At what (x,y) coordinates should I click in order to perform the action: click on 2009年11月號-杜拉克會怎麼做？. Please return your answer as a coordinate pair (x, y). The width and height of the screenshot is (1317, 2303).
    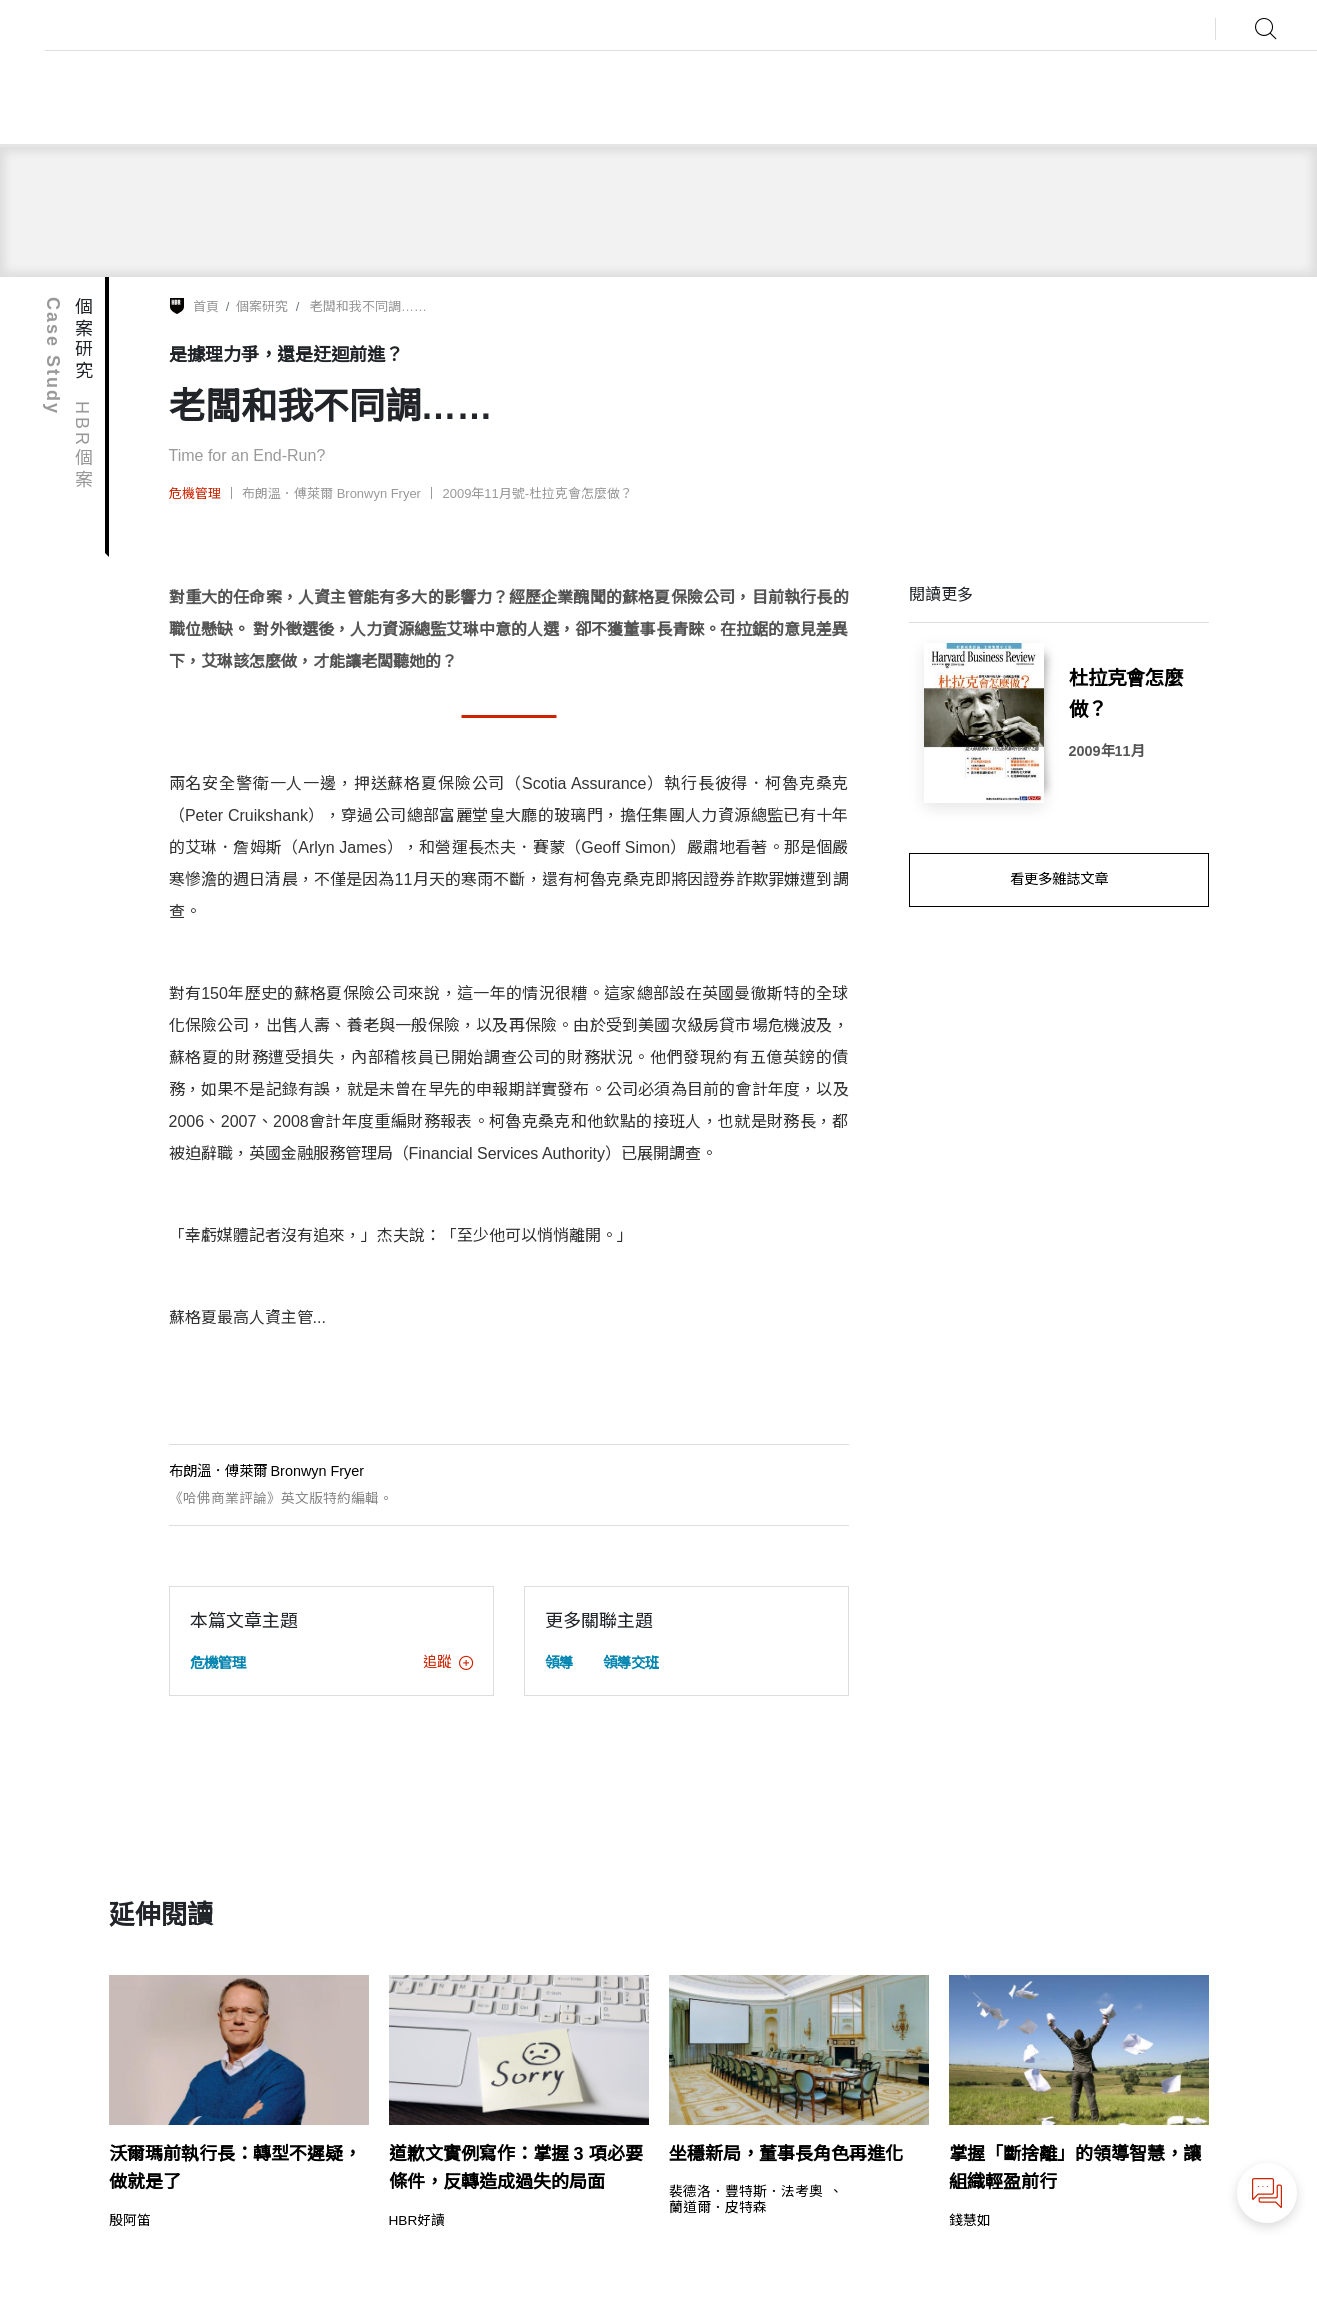
    Looking at the image, I should click on (538, 493).